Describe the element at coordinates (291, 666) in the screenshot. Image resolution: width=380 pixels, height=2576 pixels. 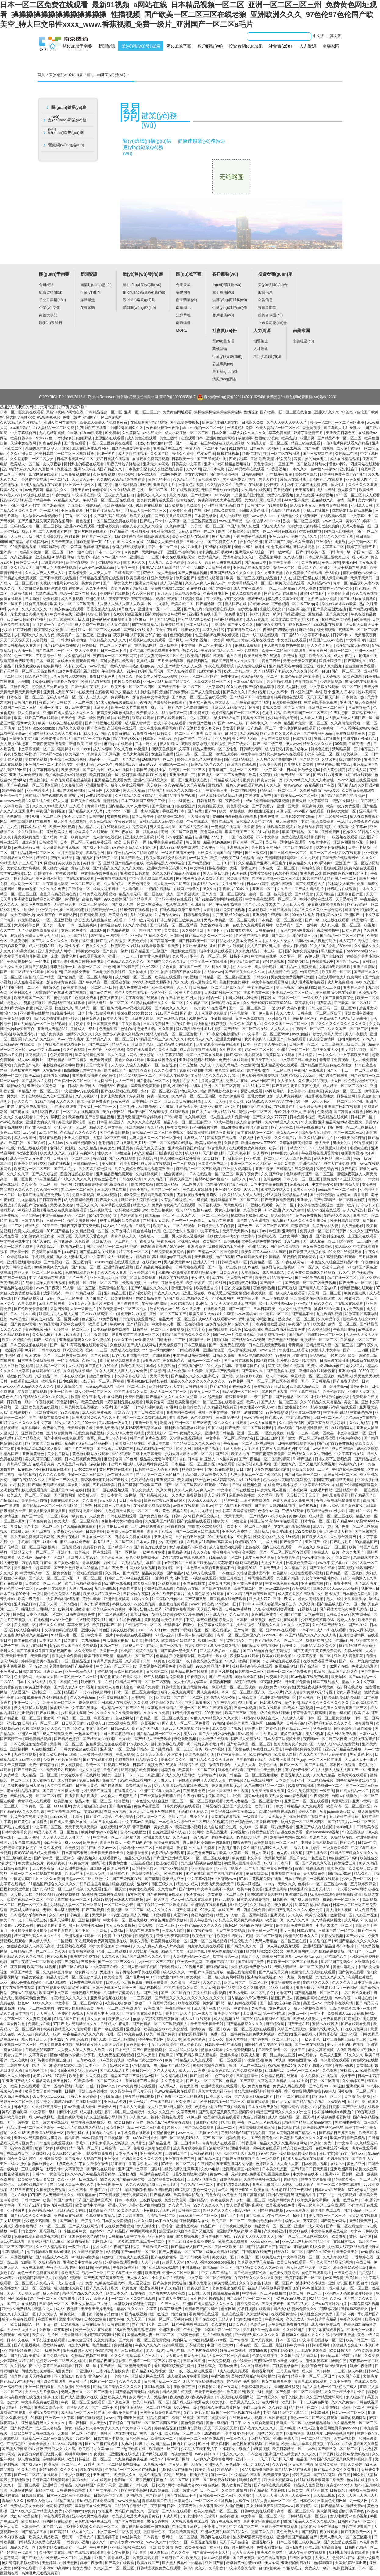
I see `亚洲精品网站3d动漫之医院` at that location.